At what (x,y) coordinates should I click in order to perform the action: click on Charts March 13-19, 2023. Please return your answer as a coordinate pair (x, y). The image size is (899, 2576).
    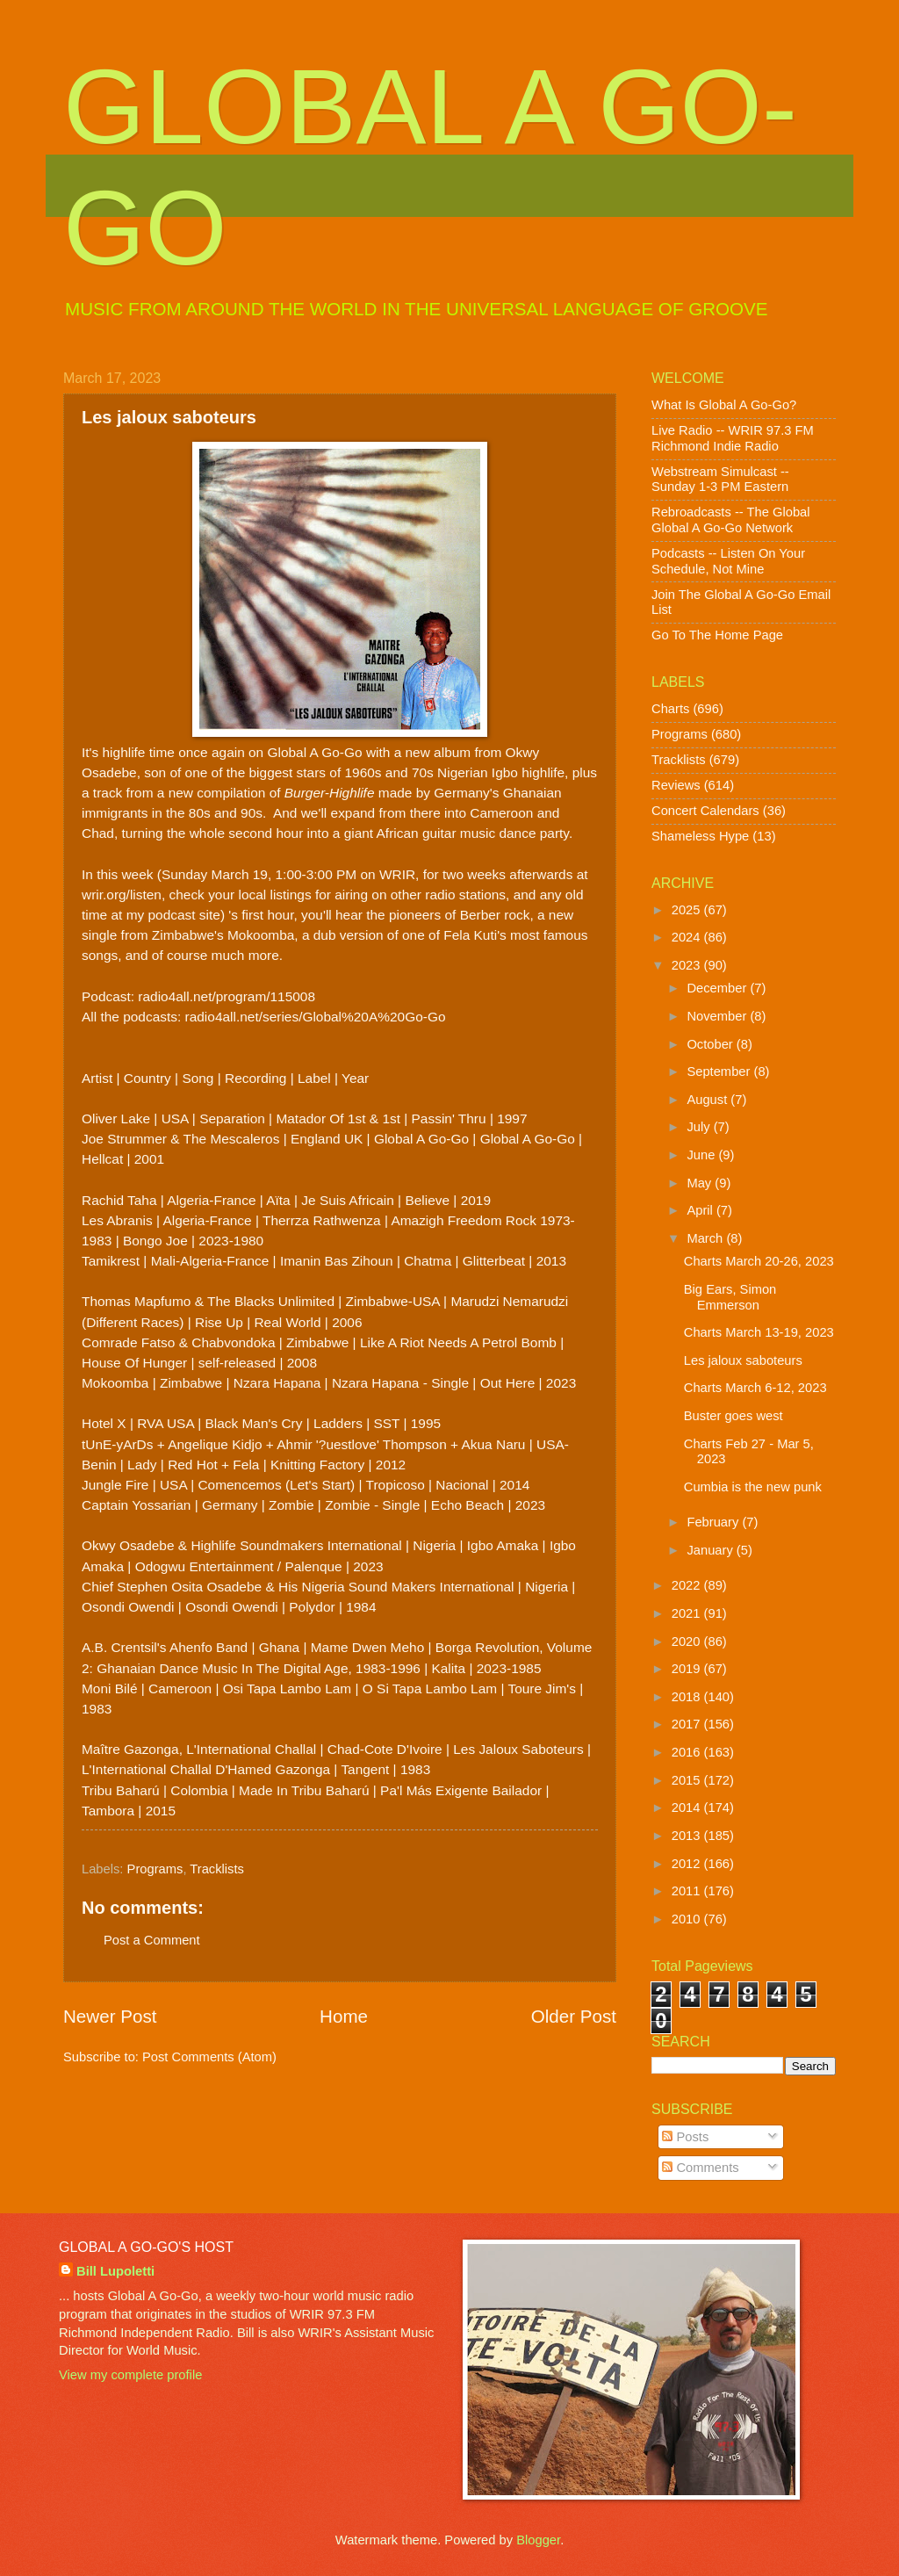
    Looking at the image, I should click on (759, 1332).